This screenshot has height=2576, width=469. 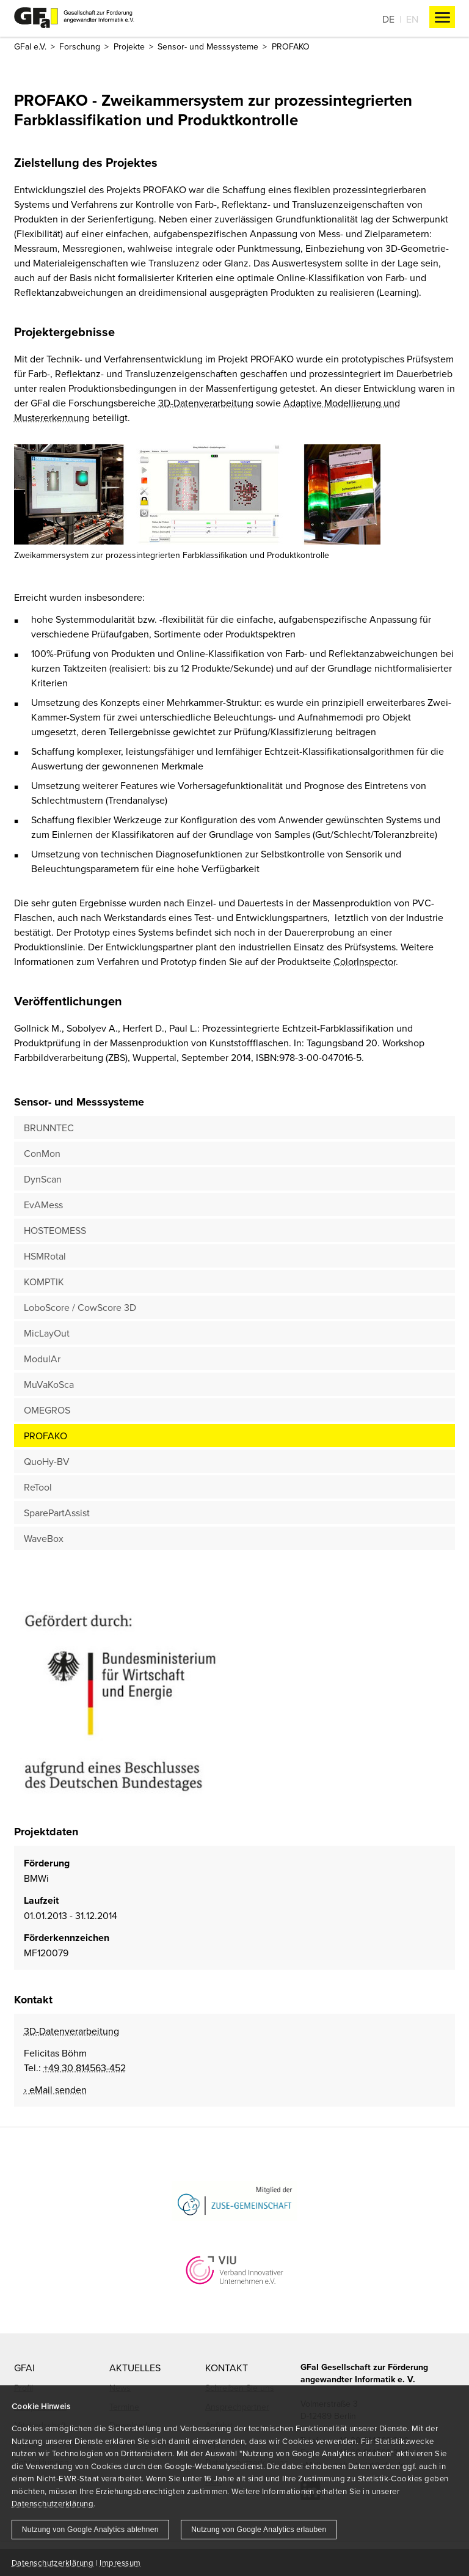 I want to click on eMail senden, so click(x=58, y=2089).